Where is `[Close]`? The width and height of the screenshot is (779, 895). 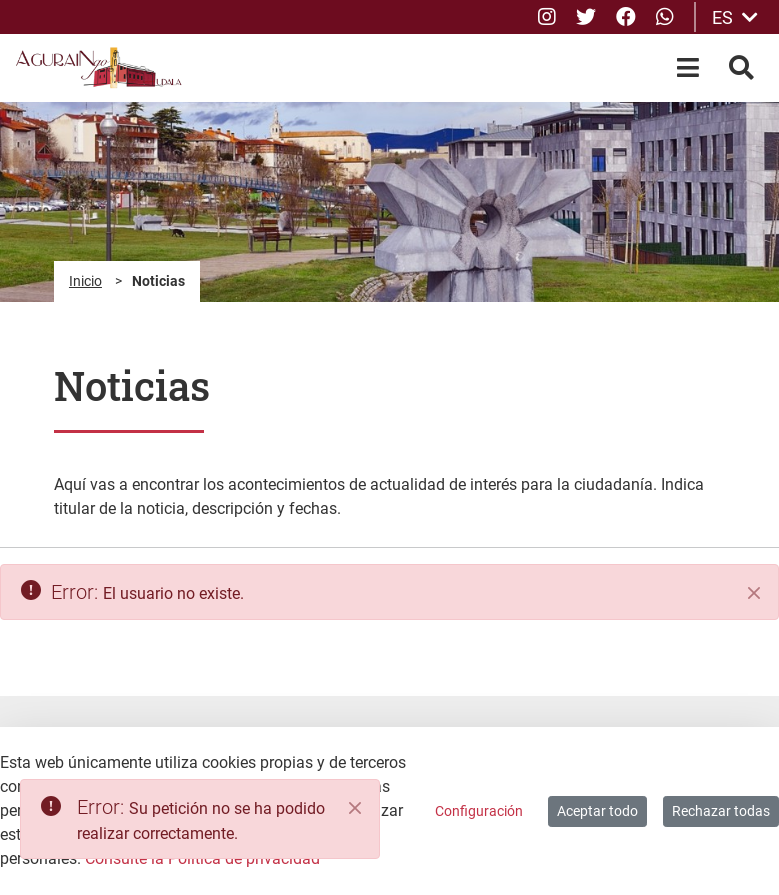
[Close] is located at coordinates (355, 808).